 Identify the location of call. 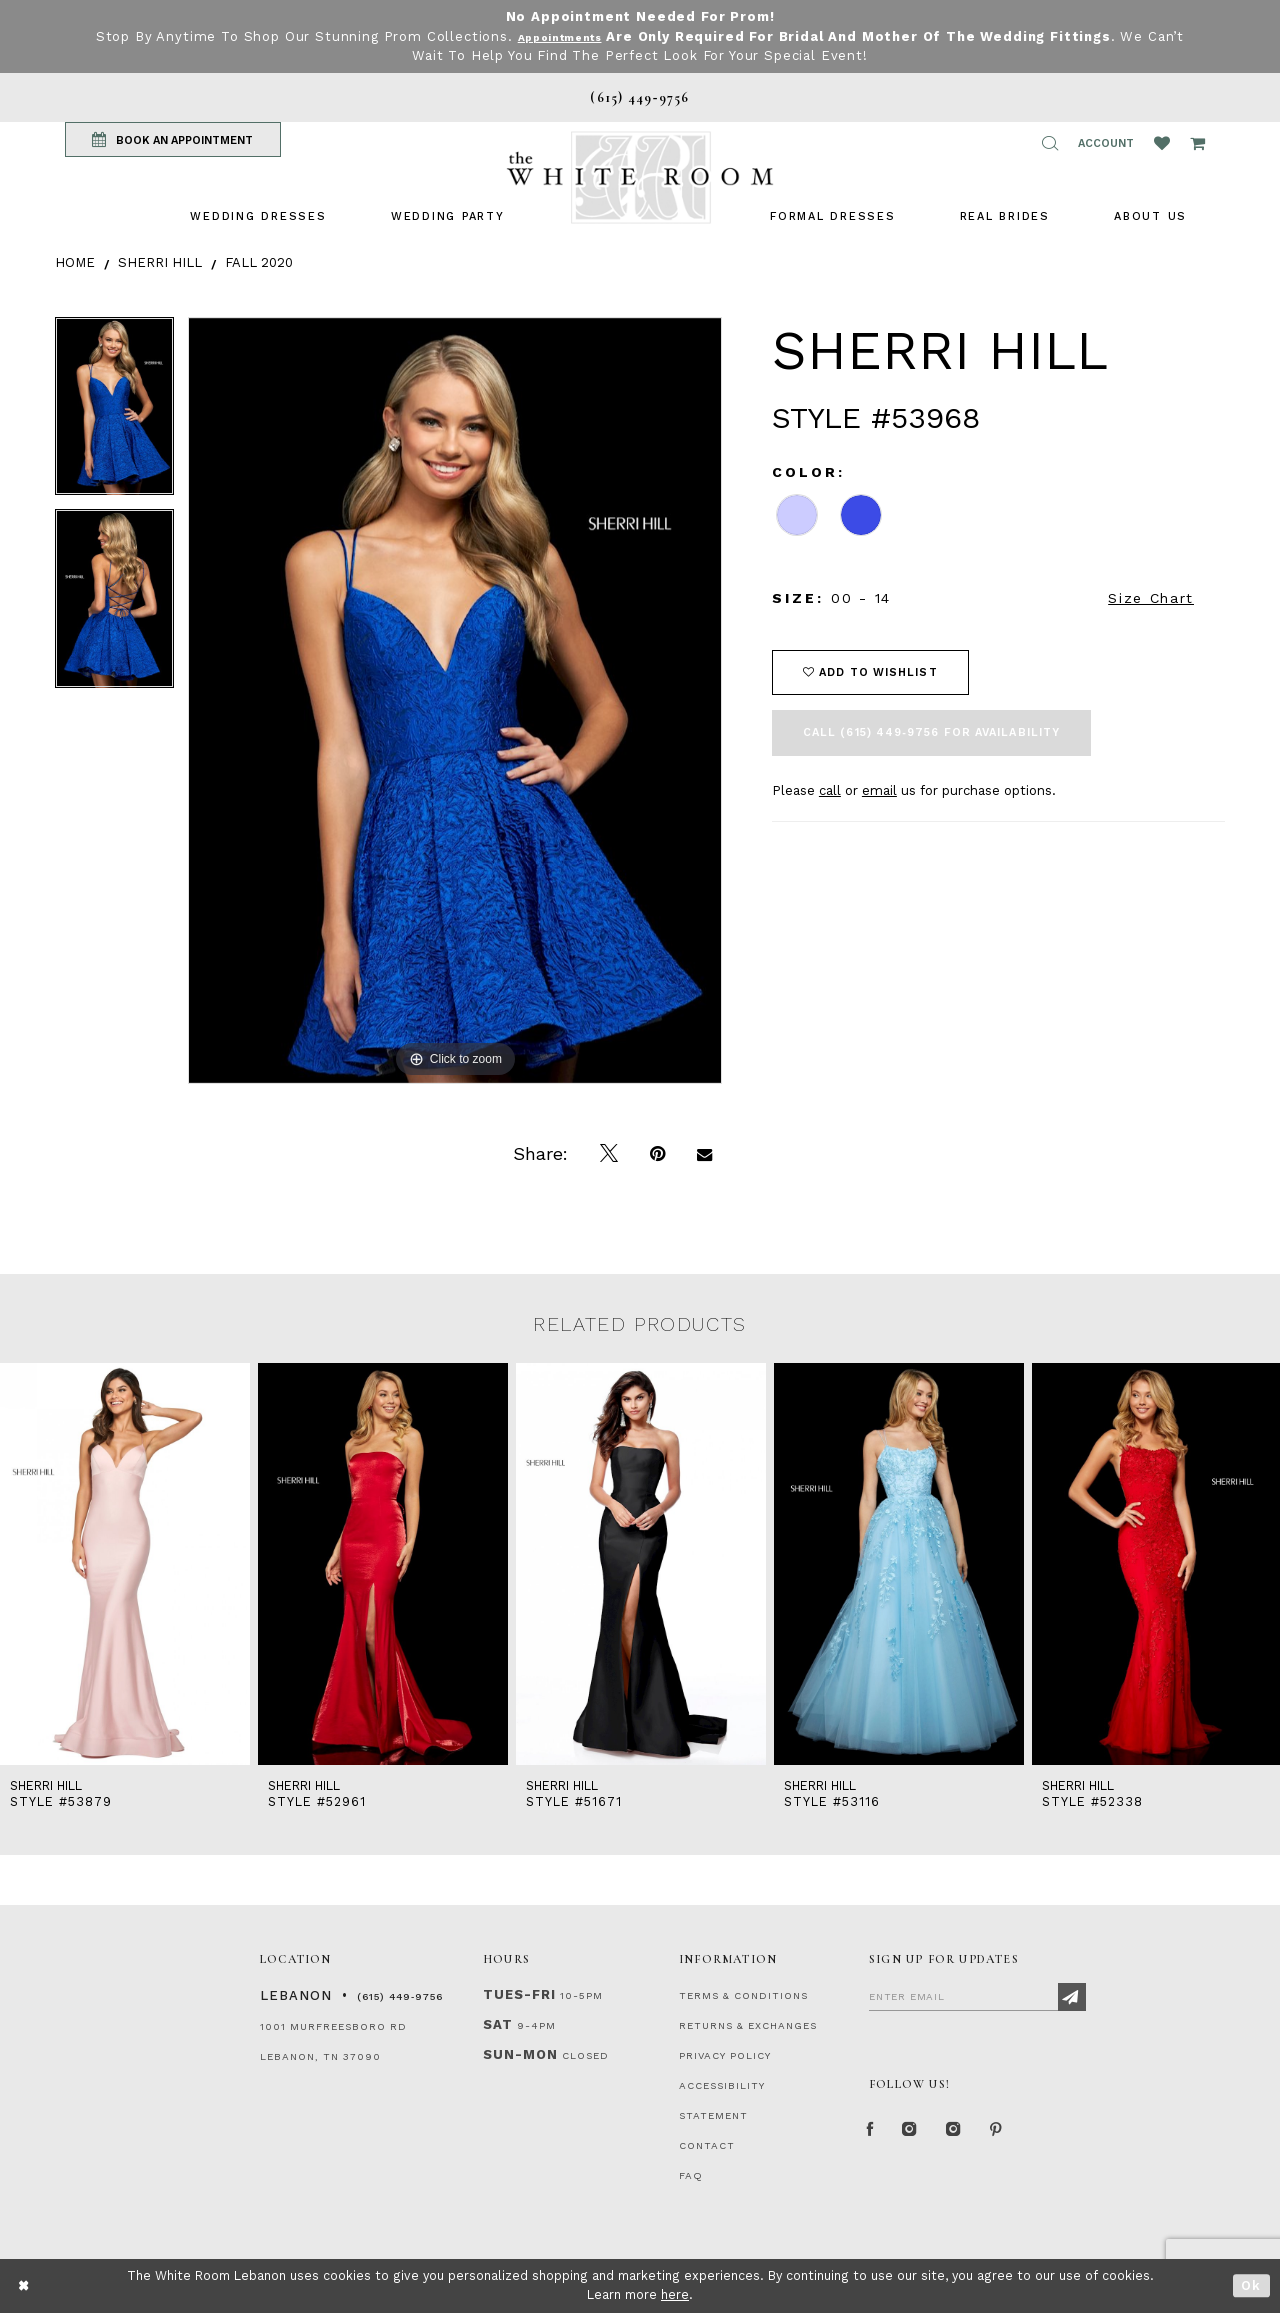
(830, 790).